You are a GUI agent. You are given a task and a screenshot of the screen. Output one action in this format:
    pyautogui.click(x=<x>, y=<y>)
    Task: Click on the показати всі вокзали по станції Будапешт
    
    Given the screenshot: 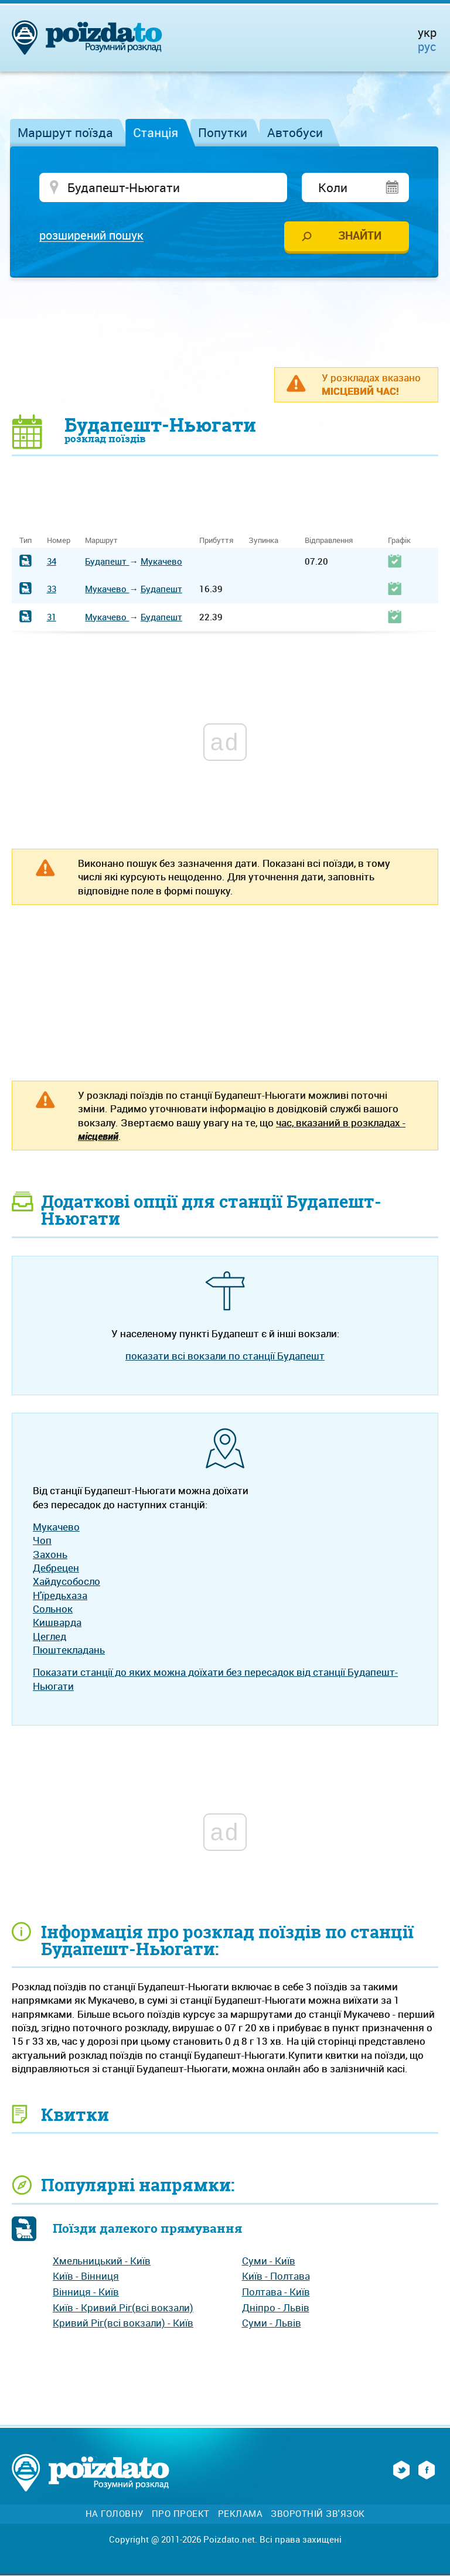 What is the action you would take?
    pyautogui.click(x=225, y=1356)
    